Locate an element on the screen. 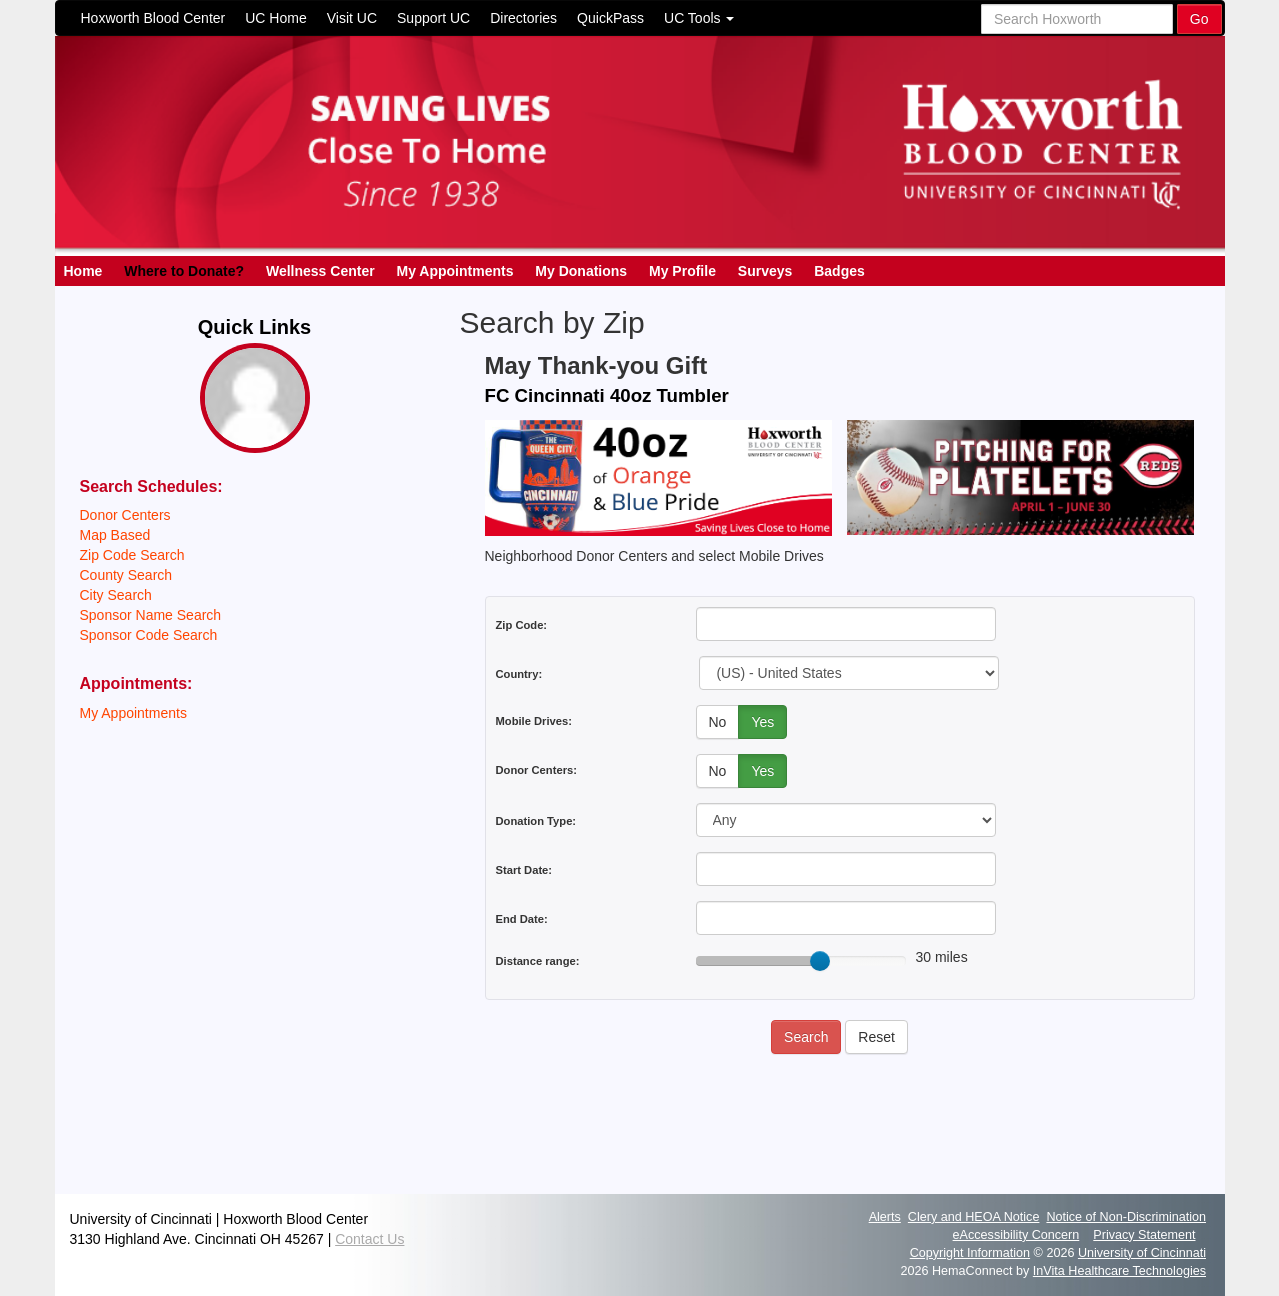 The image size is (1279, 1296). Start Date: is located at coordinates (524, 870).